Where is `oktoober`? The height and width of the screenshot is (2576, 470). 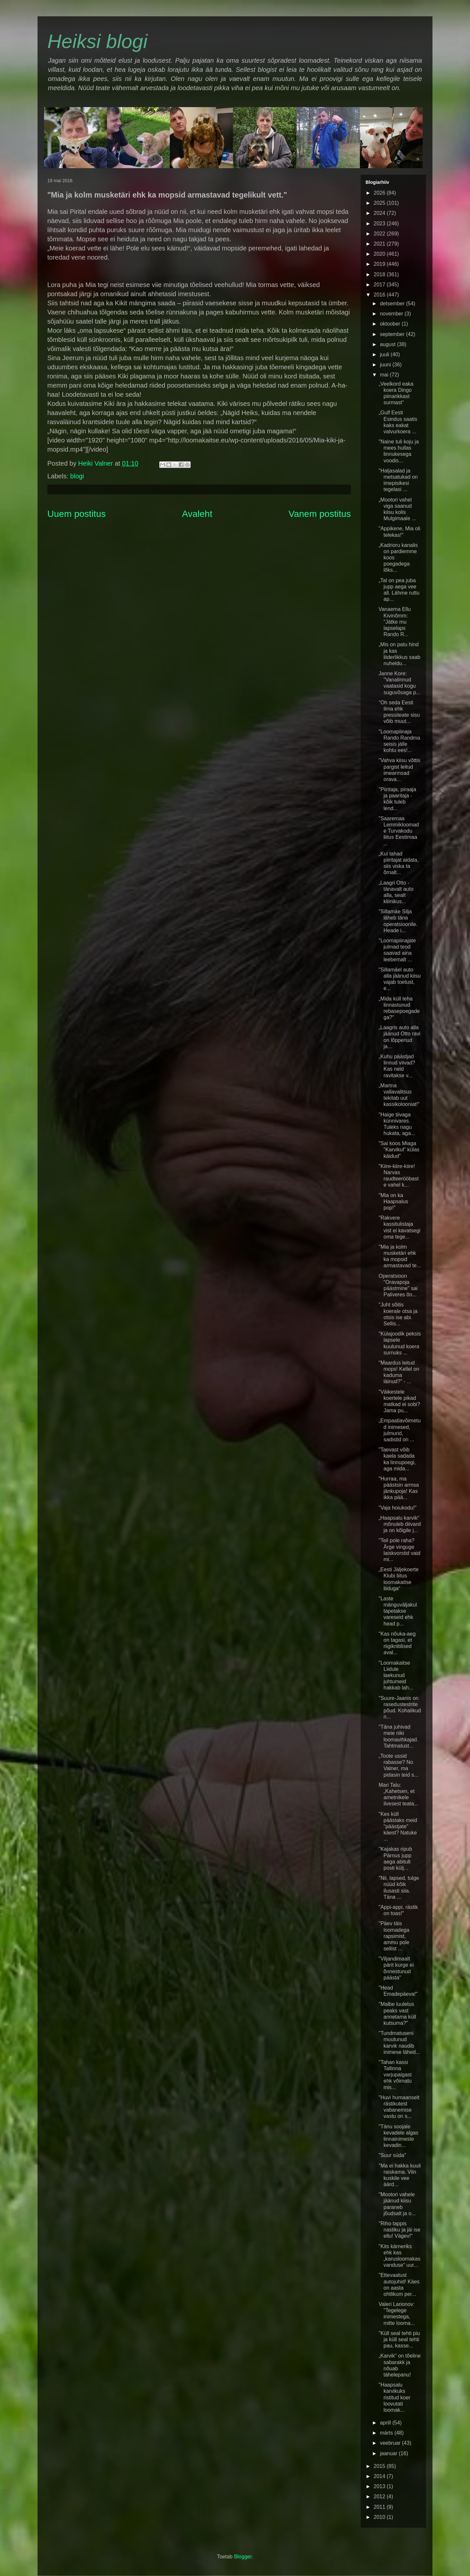 oktoober is located at coordinates (391, 324).